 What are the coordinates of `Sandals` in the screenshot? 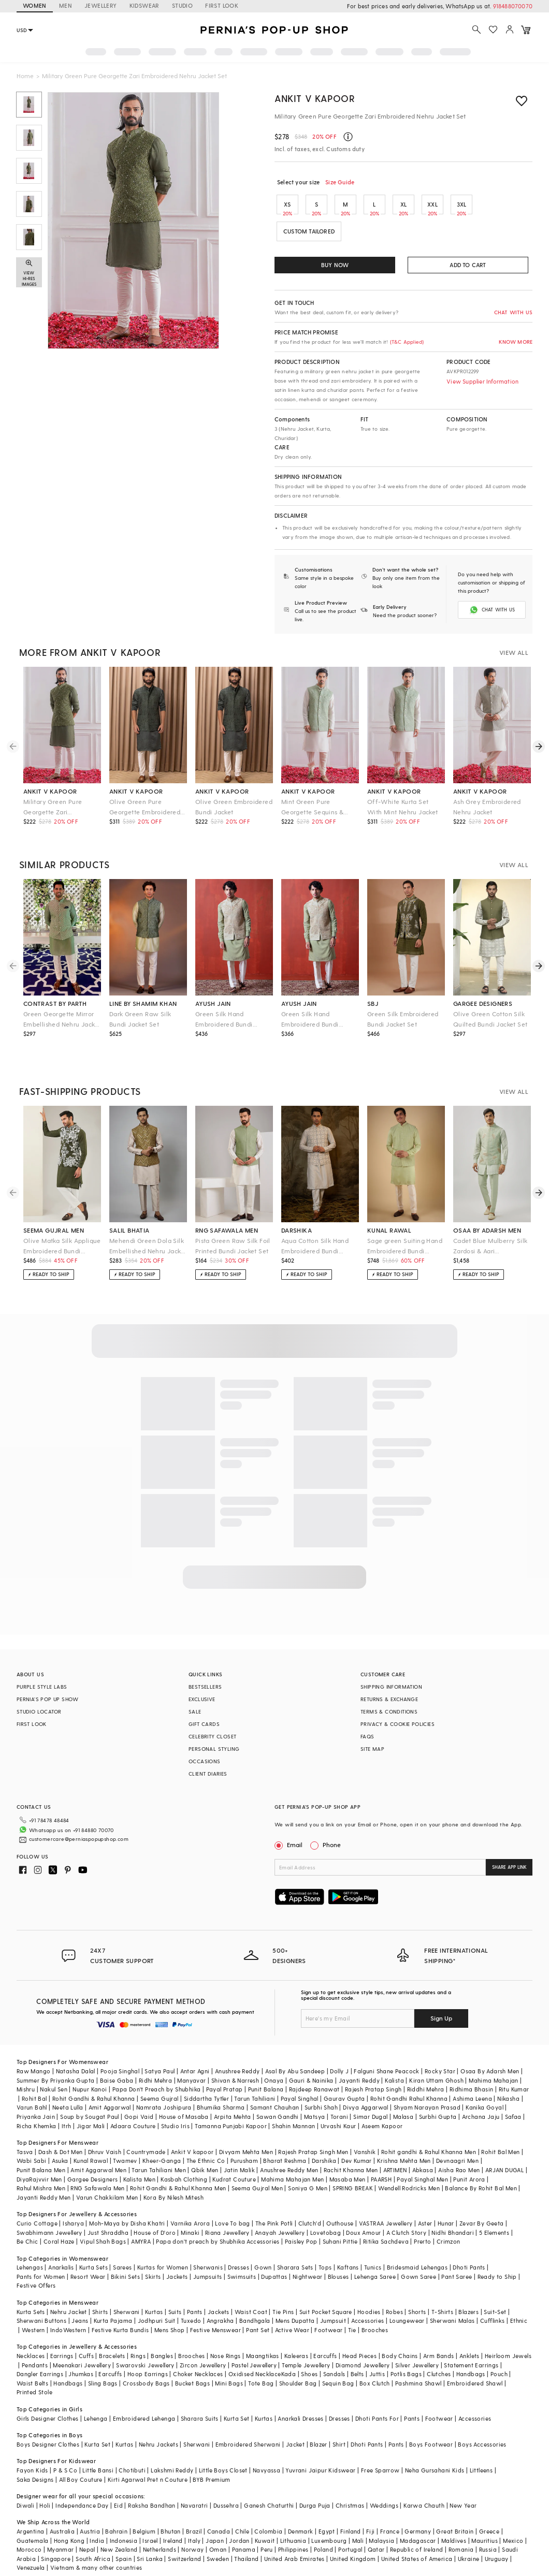 It's located at (334, 2357).